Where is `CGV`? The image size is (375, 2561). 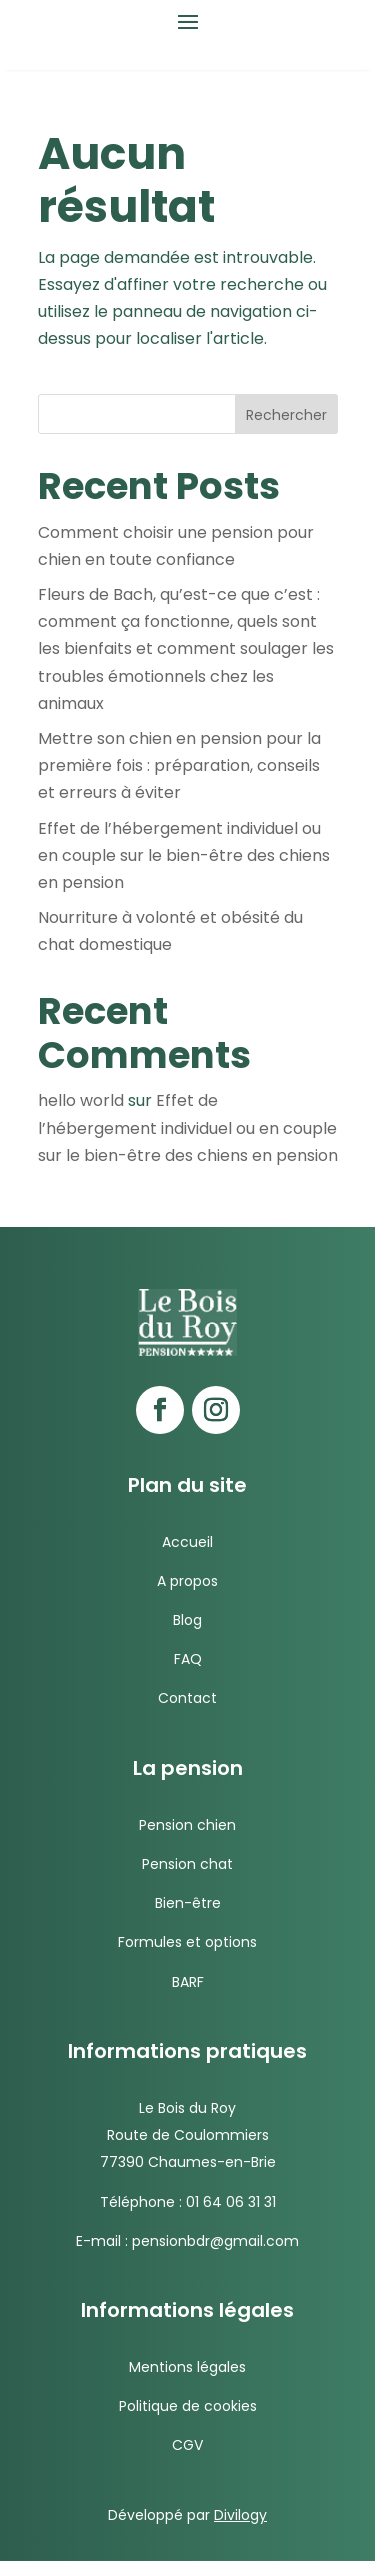
CGV is located at coordinates (187, 2445).